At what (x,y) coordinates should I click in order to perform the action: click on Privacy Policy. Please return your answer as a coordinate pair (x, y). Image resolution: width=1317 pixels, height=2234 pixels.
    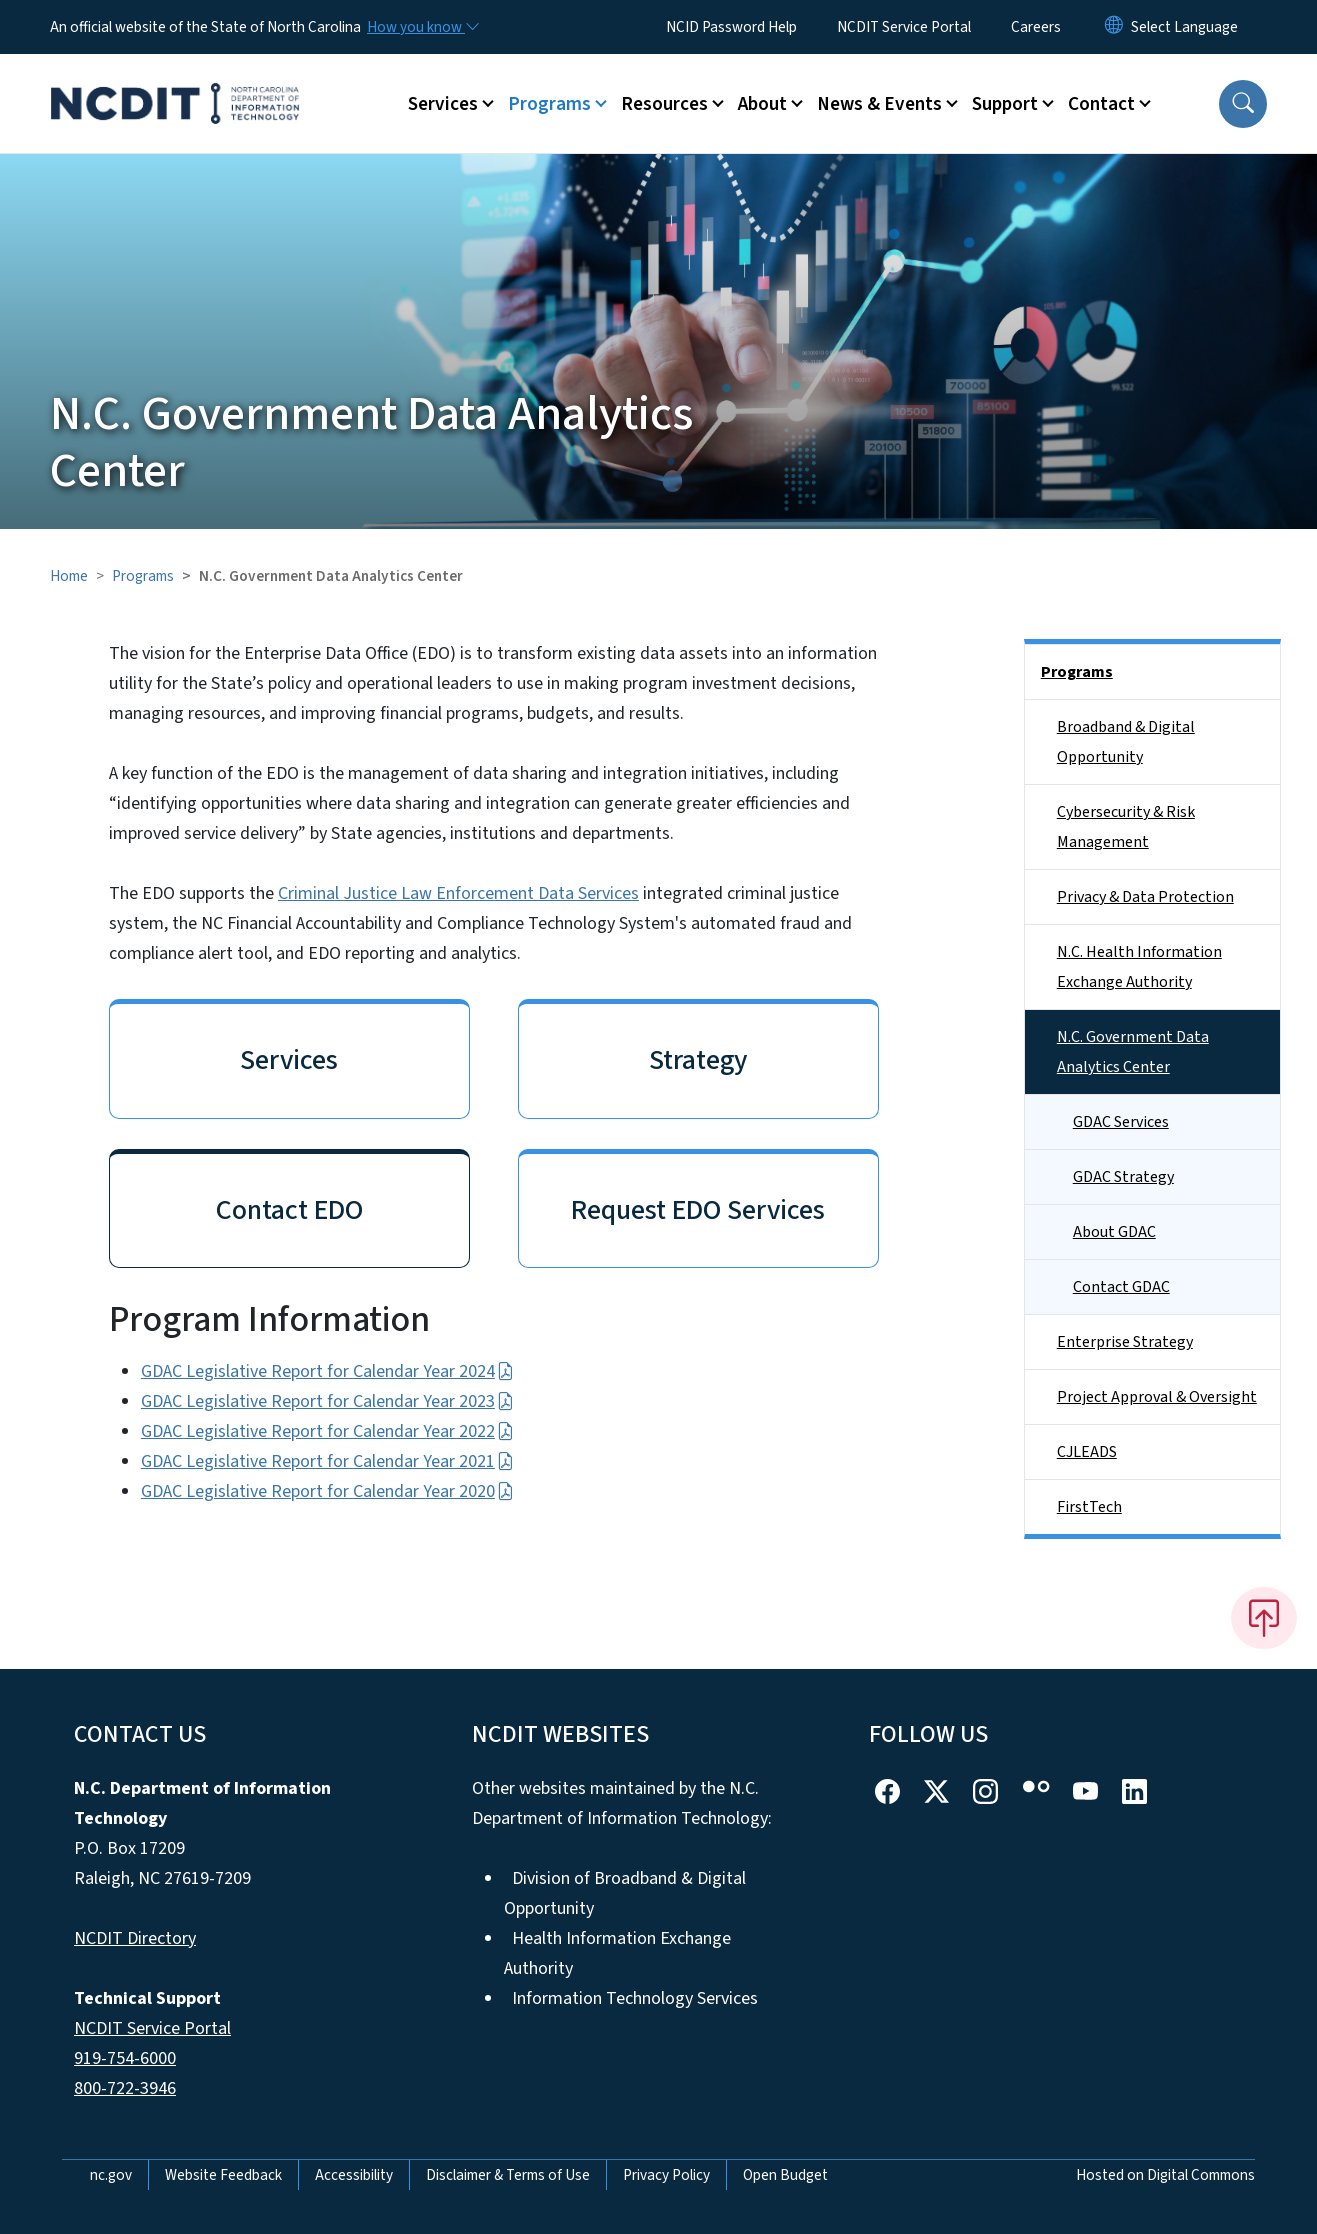
    Looking at the image, I should click on (666, 2175).